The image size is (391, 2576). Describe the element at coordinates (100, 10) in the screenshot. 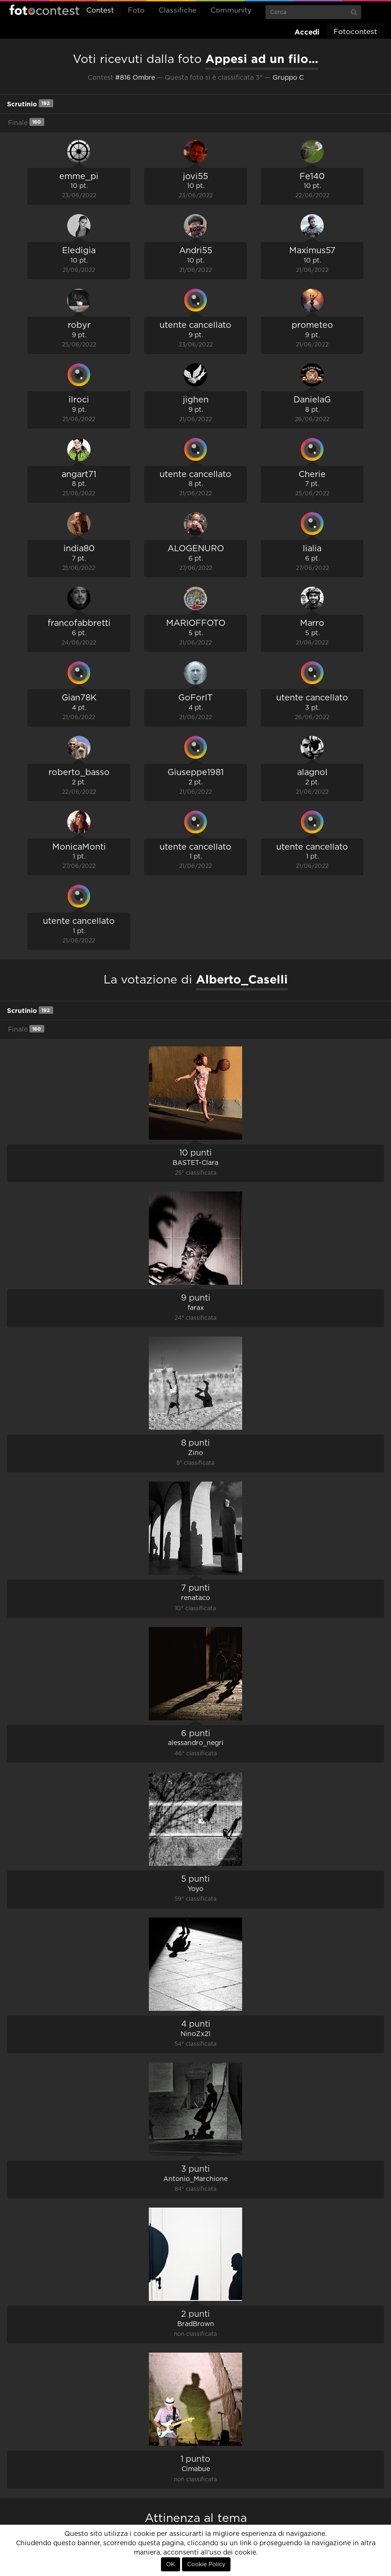

I see `Contest` at that location.